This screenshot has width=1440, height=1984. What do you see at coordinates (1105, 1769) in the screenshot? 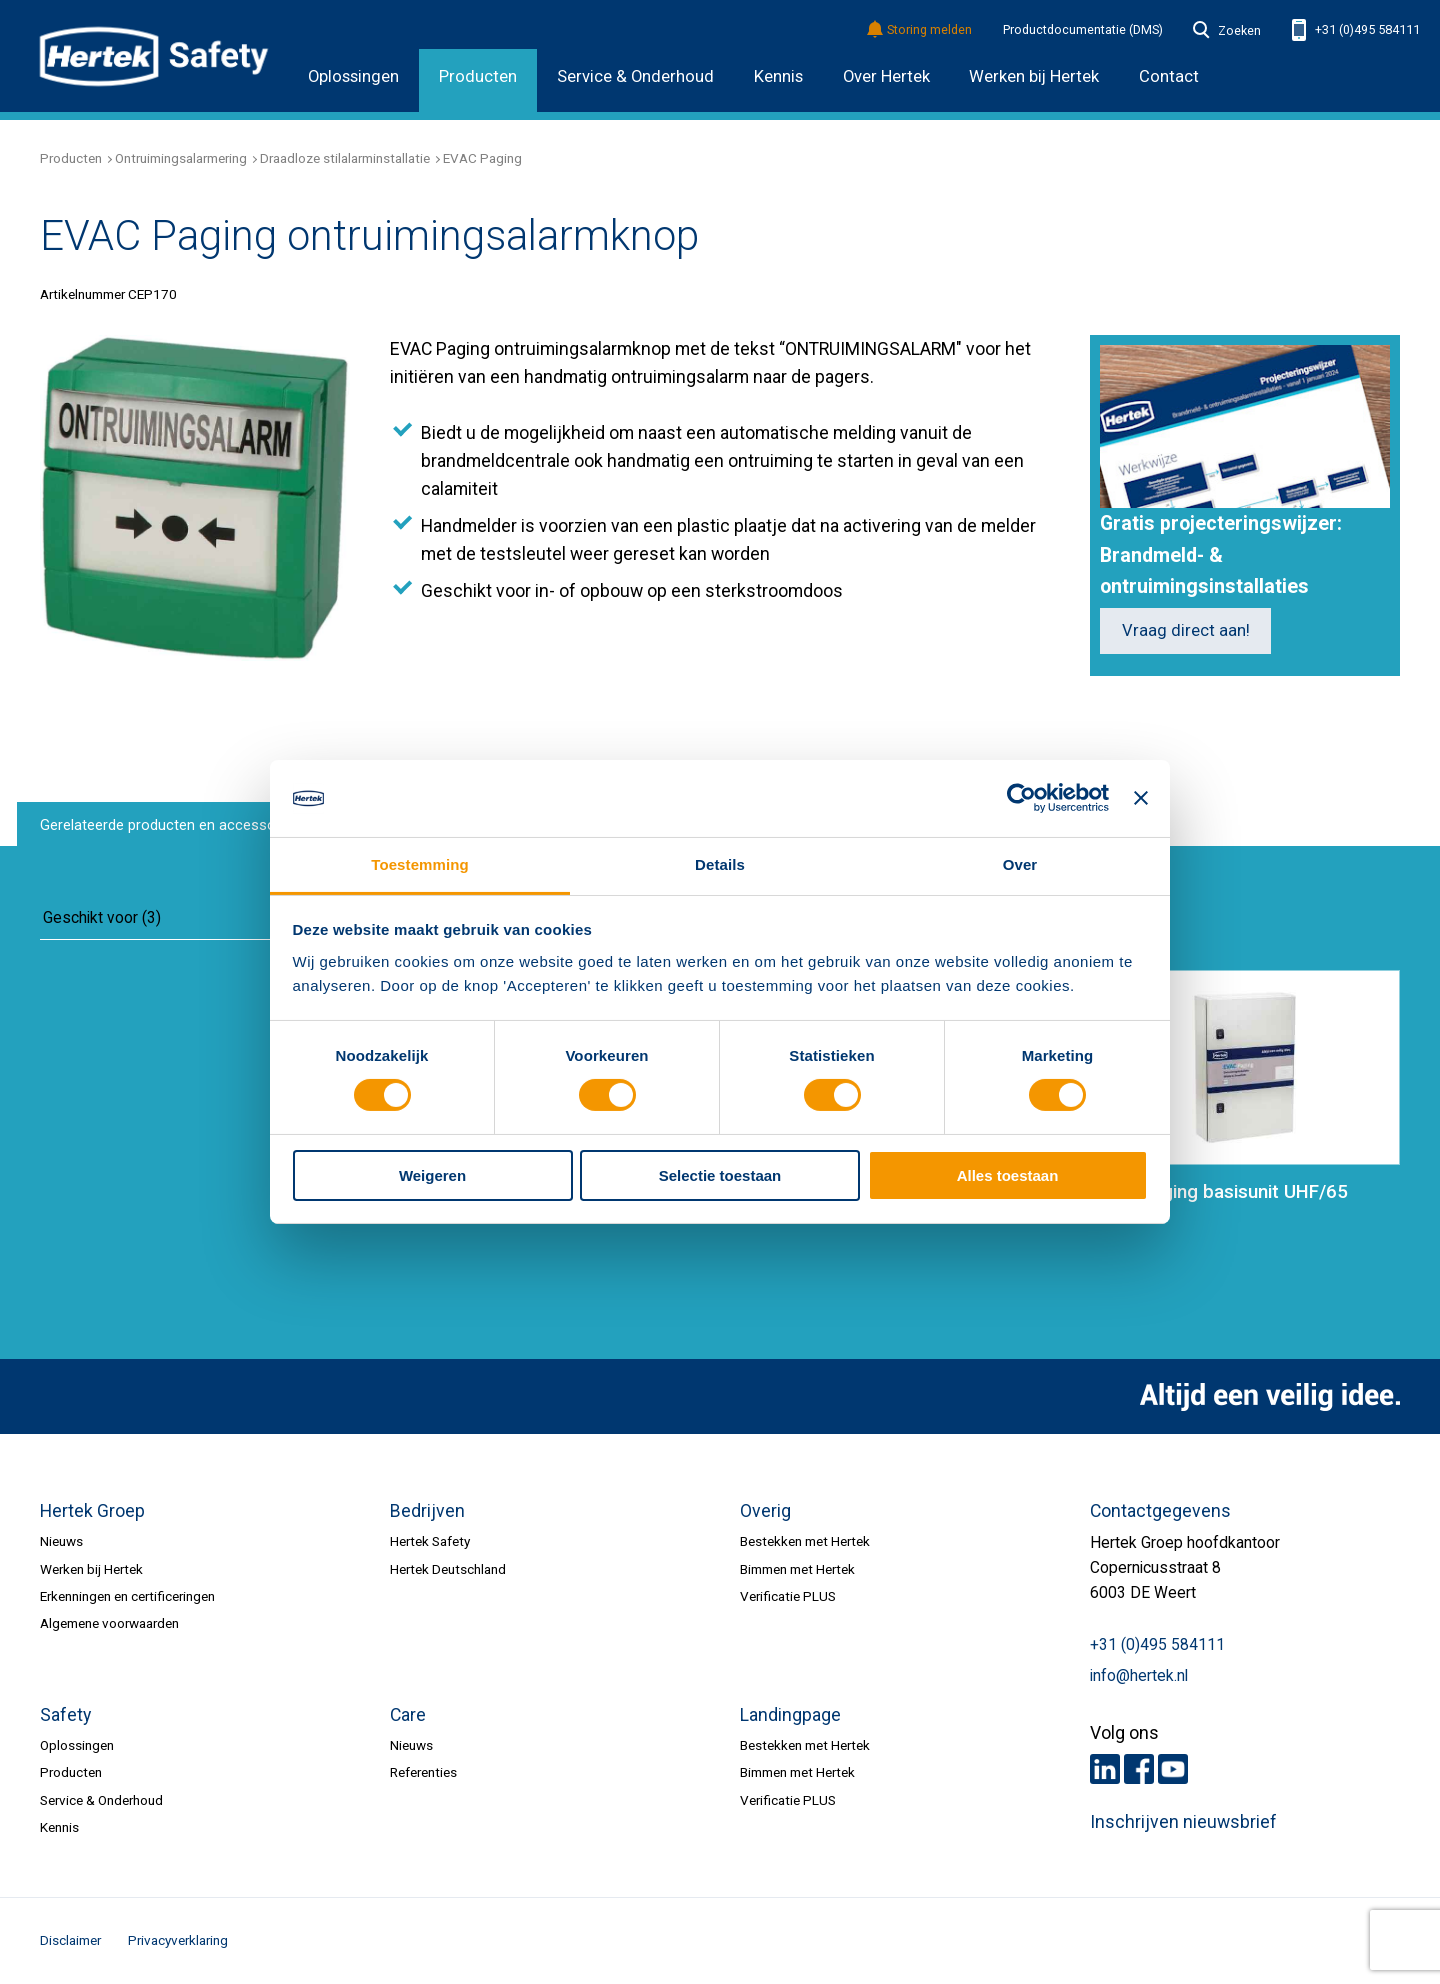
I see `LinkedIn` at bounding box center [1105, 1769].